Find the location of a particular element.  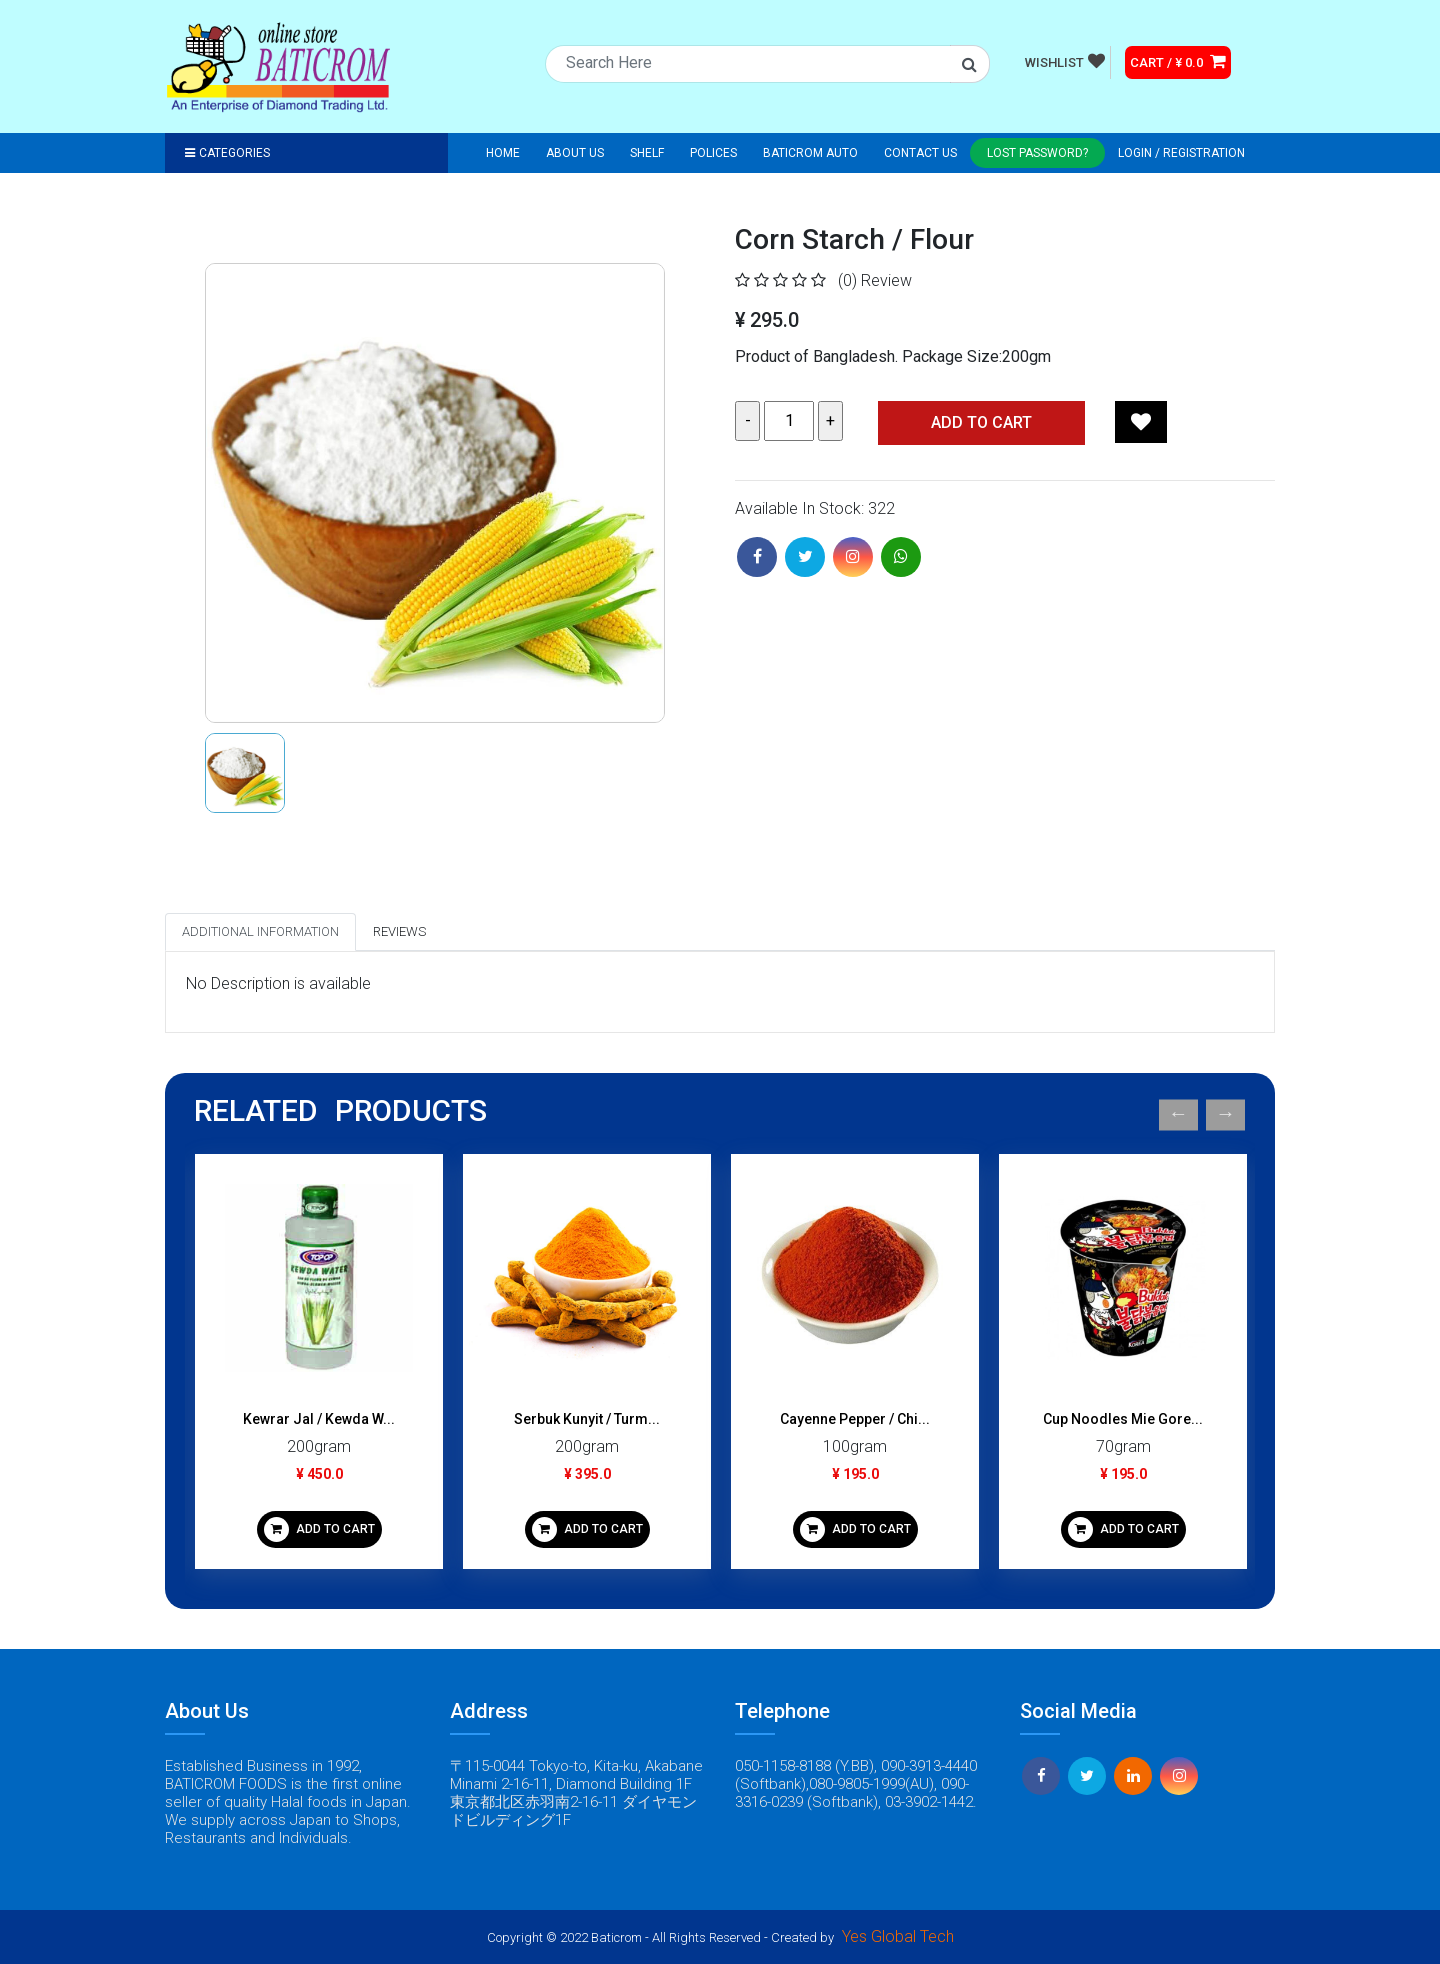

Serbuk Kunyit / Turm... is located at coordinates (587, 1419).